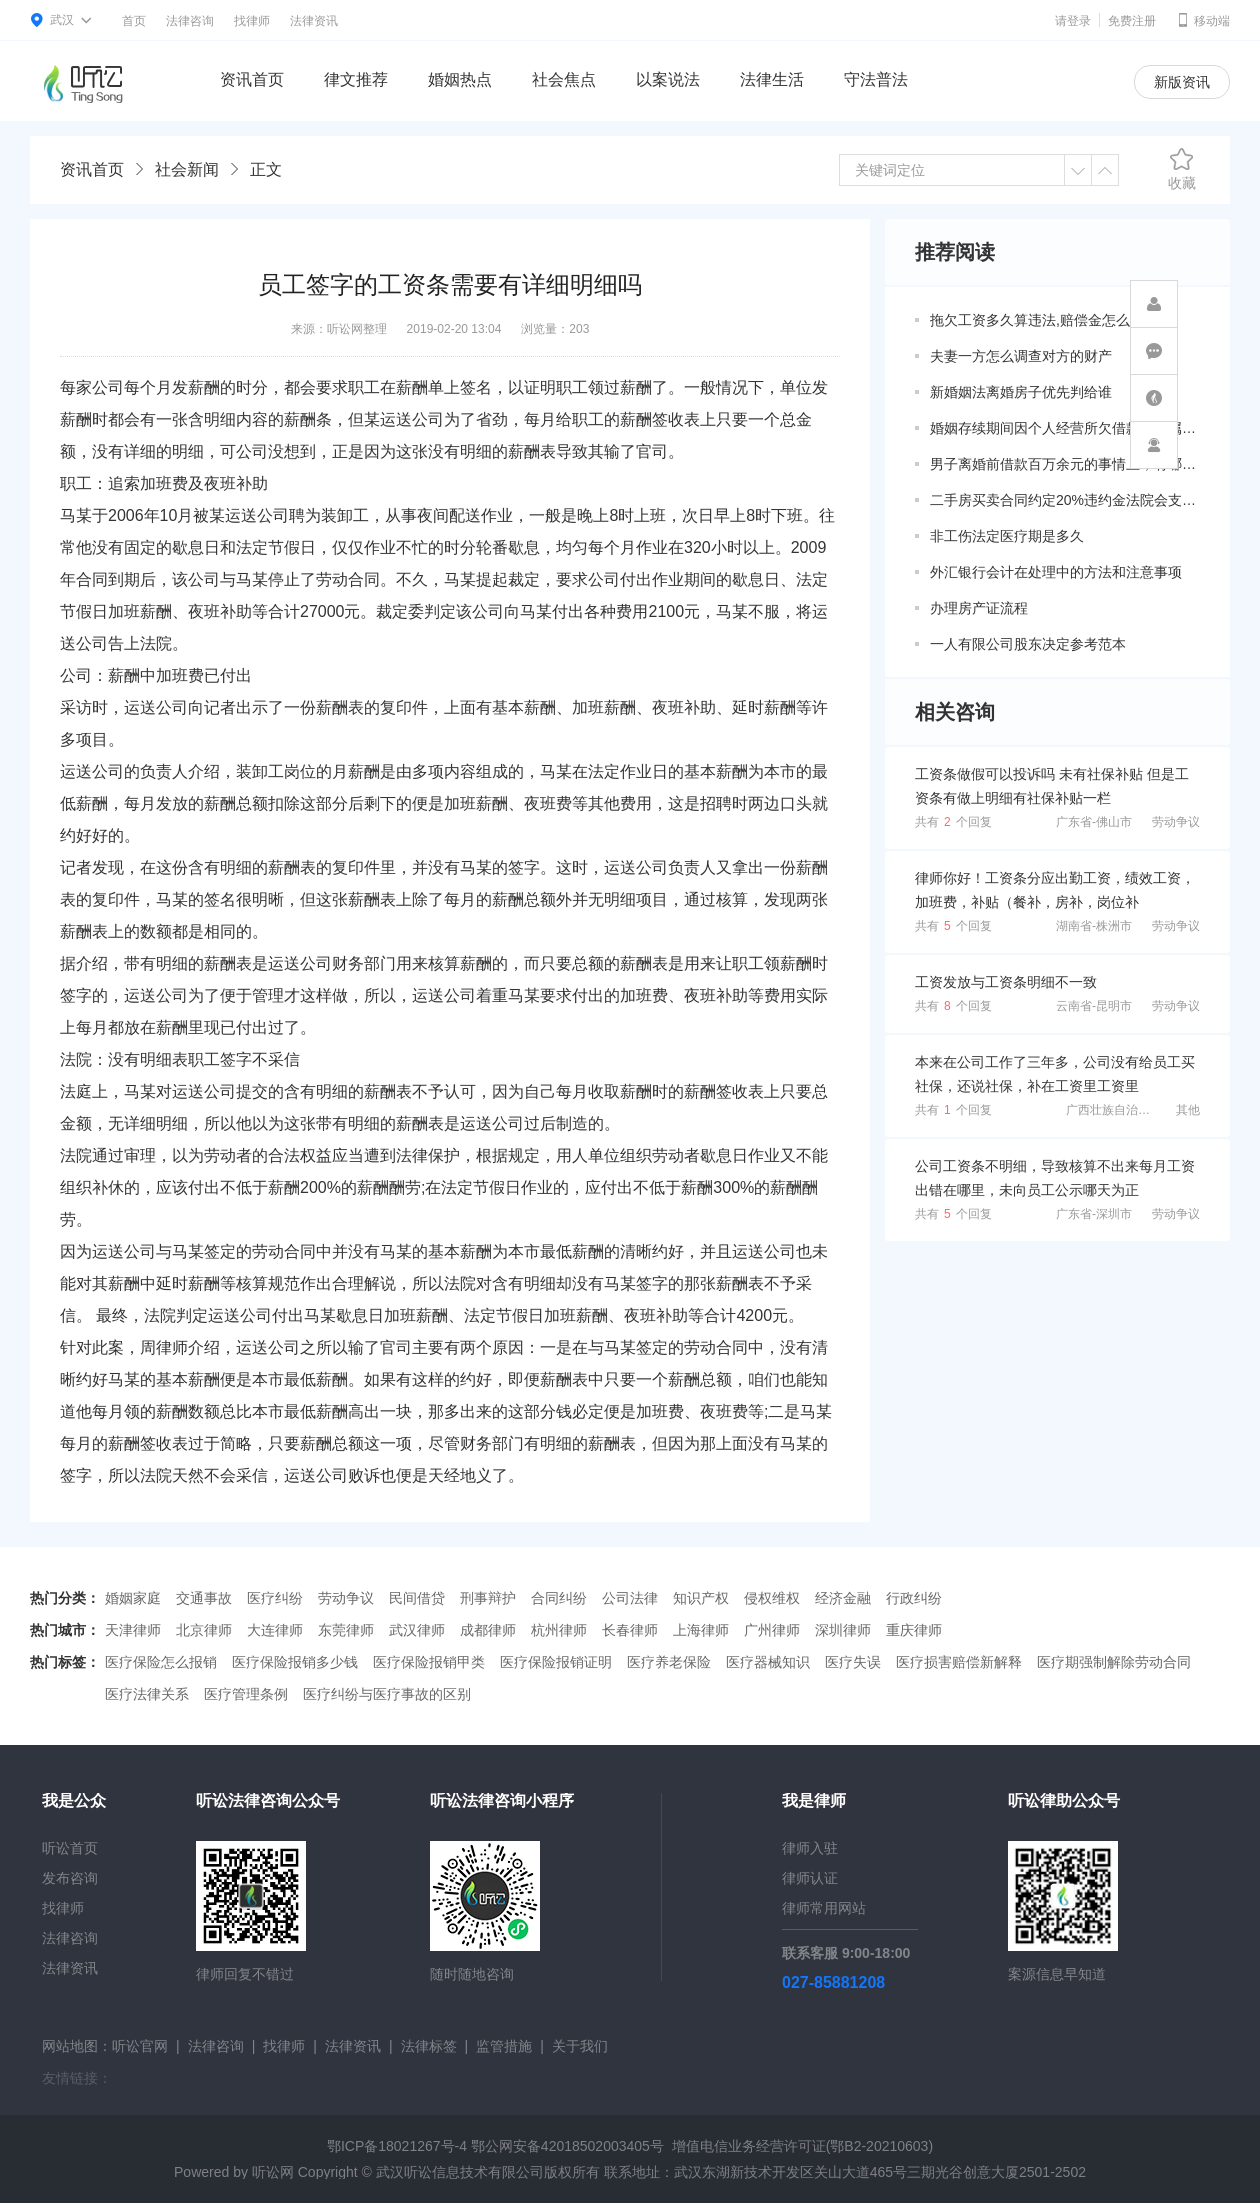 Image resolution: width=1260 pixels, height=2203 pixels. What do you see at coordinates (1094, 1214) in the screenshot?
I see `广东省-深圳市` at bounding box center [1094, 1214].